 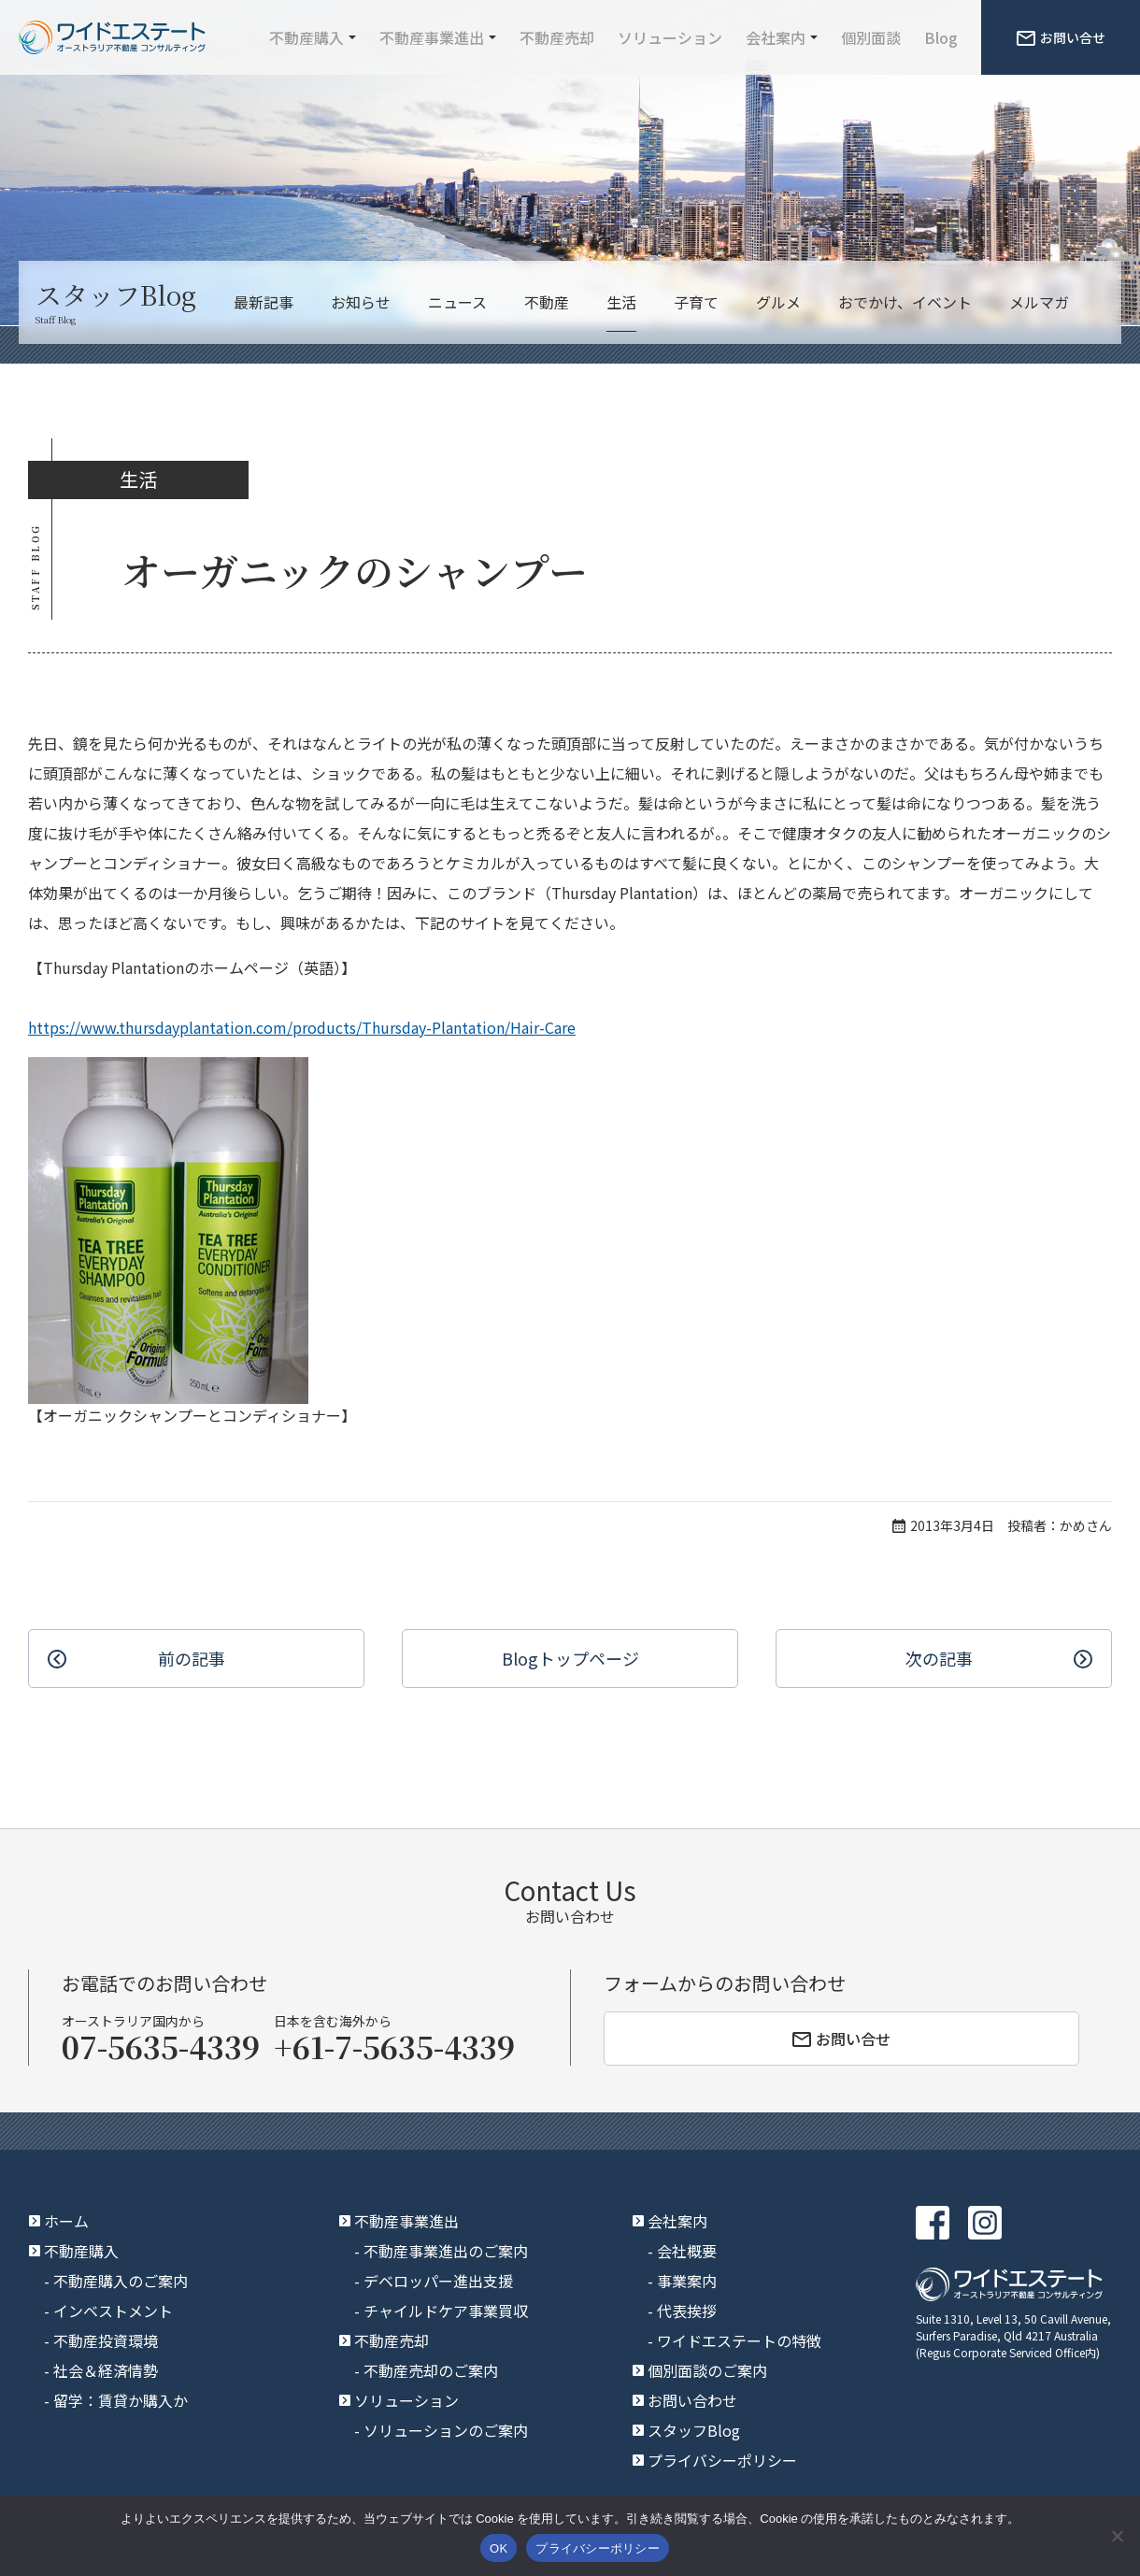 I want to click on 会社案内, so click(x=775, y=37).